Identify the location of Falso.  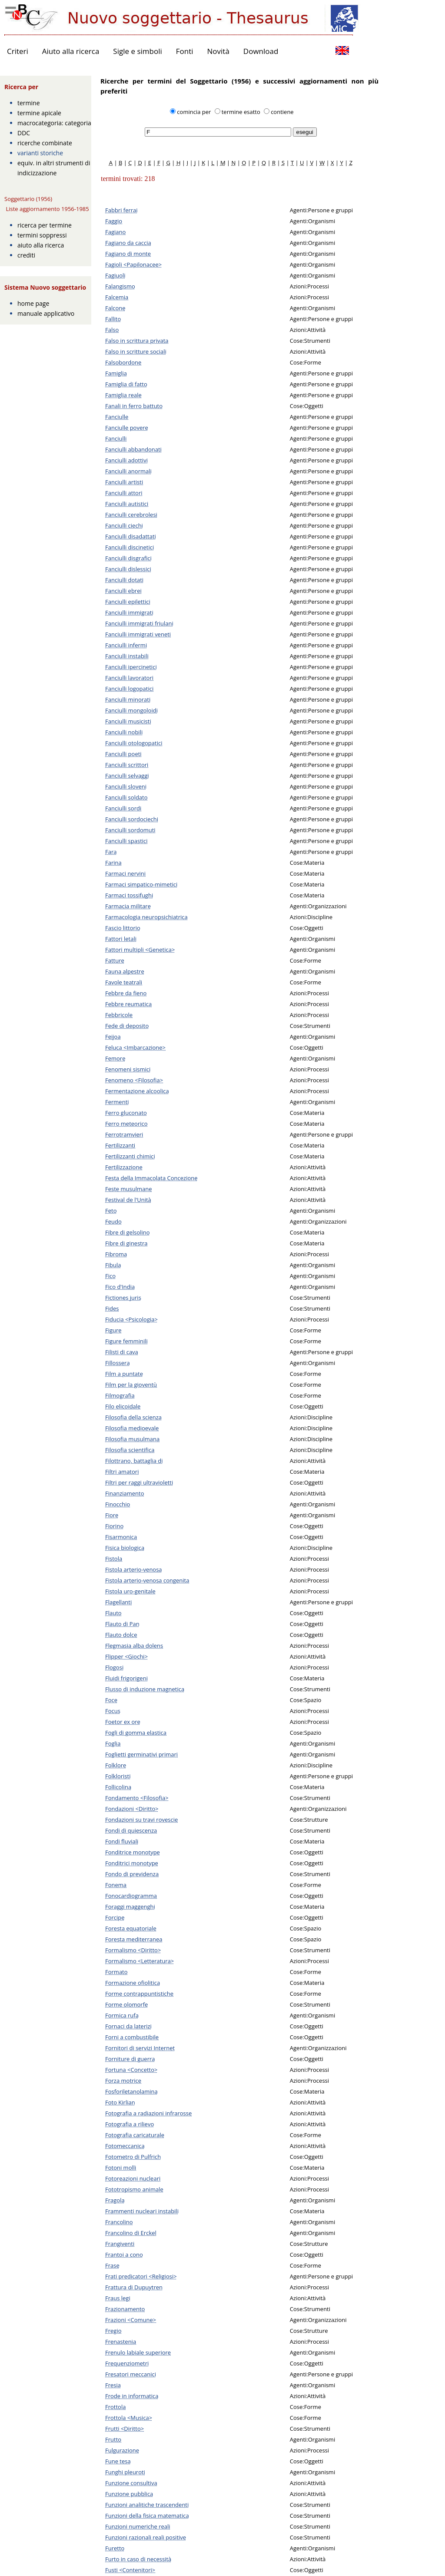
(112, 330).